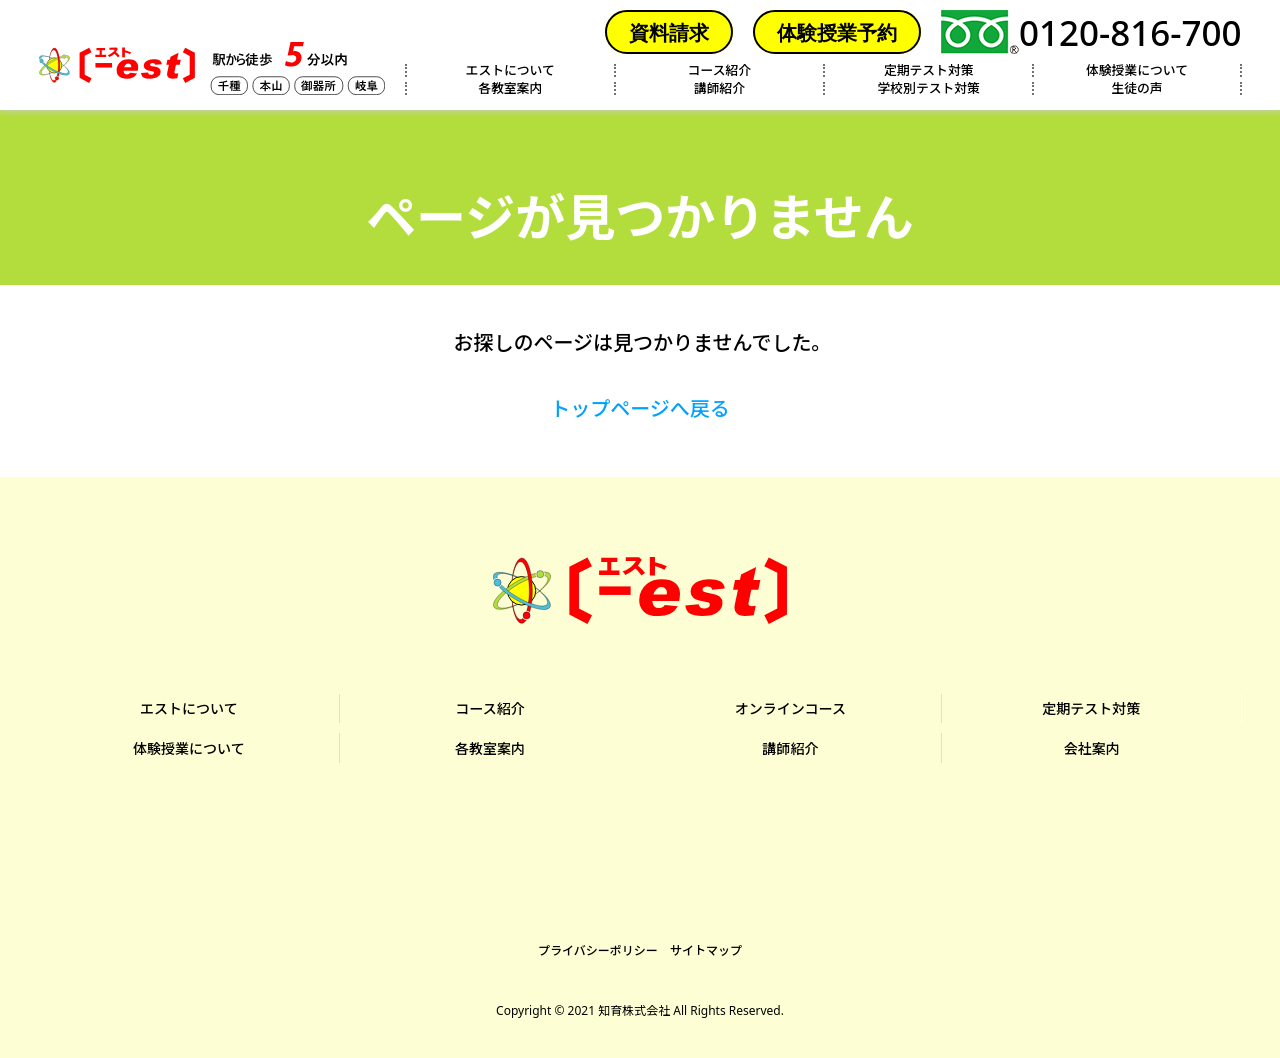  What do you see at coordinates (1137, 70) in the screenshot?
I see `体験授業について` at bounding box center [1137, 70].